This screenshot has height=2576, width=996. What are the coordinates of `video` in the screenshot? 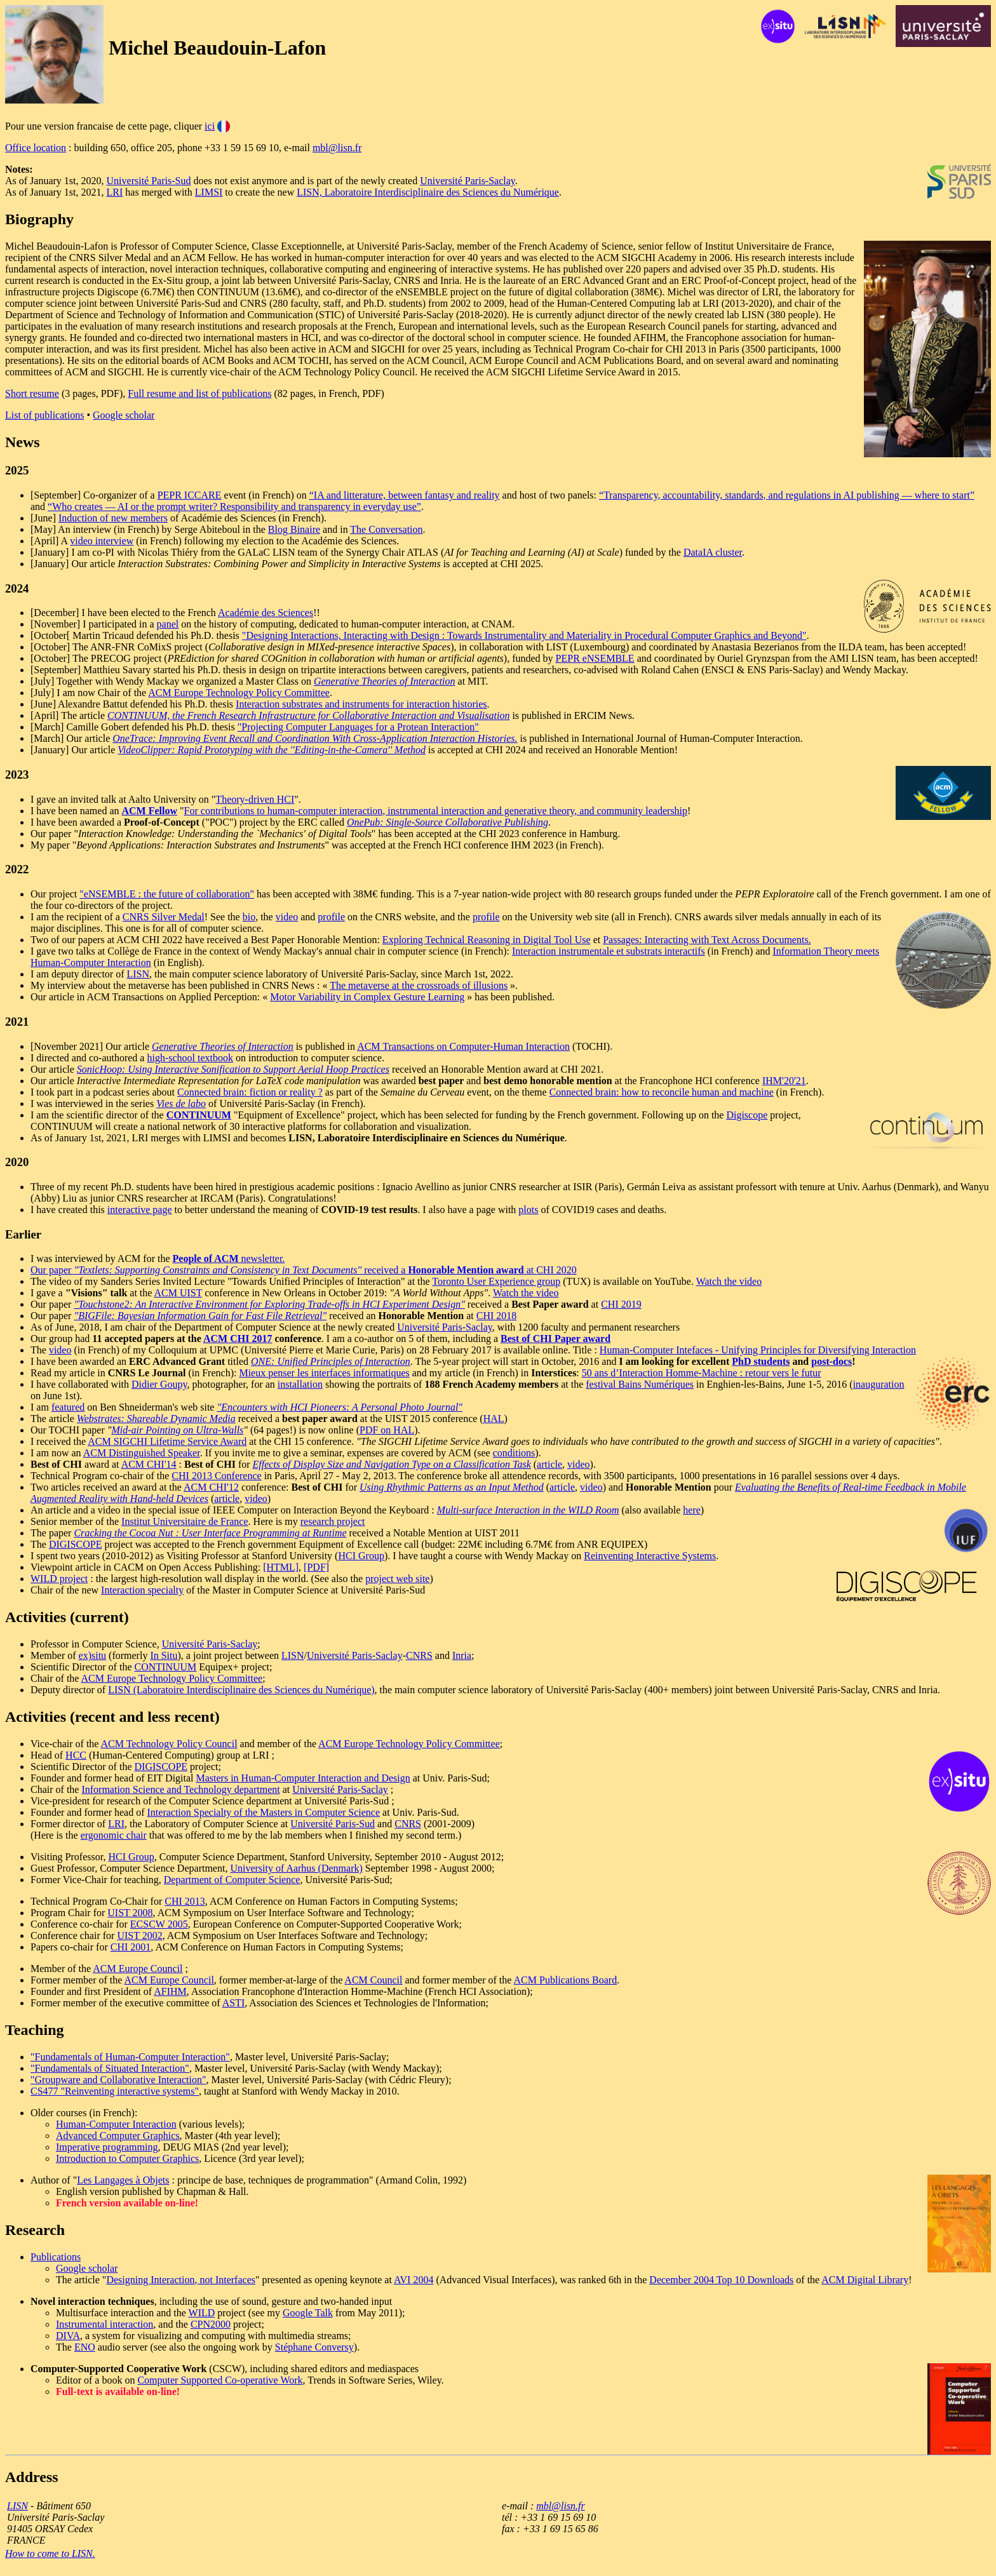 It's located at (287, 916).